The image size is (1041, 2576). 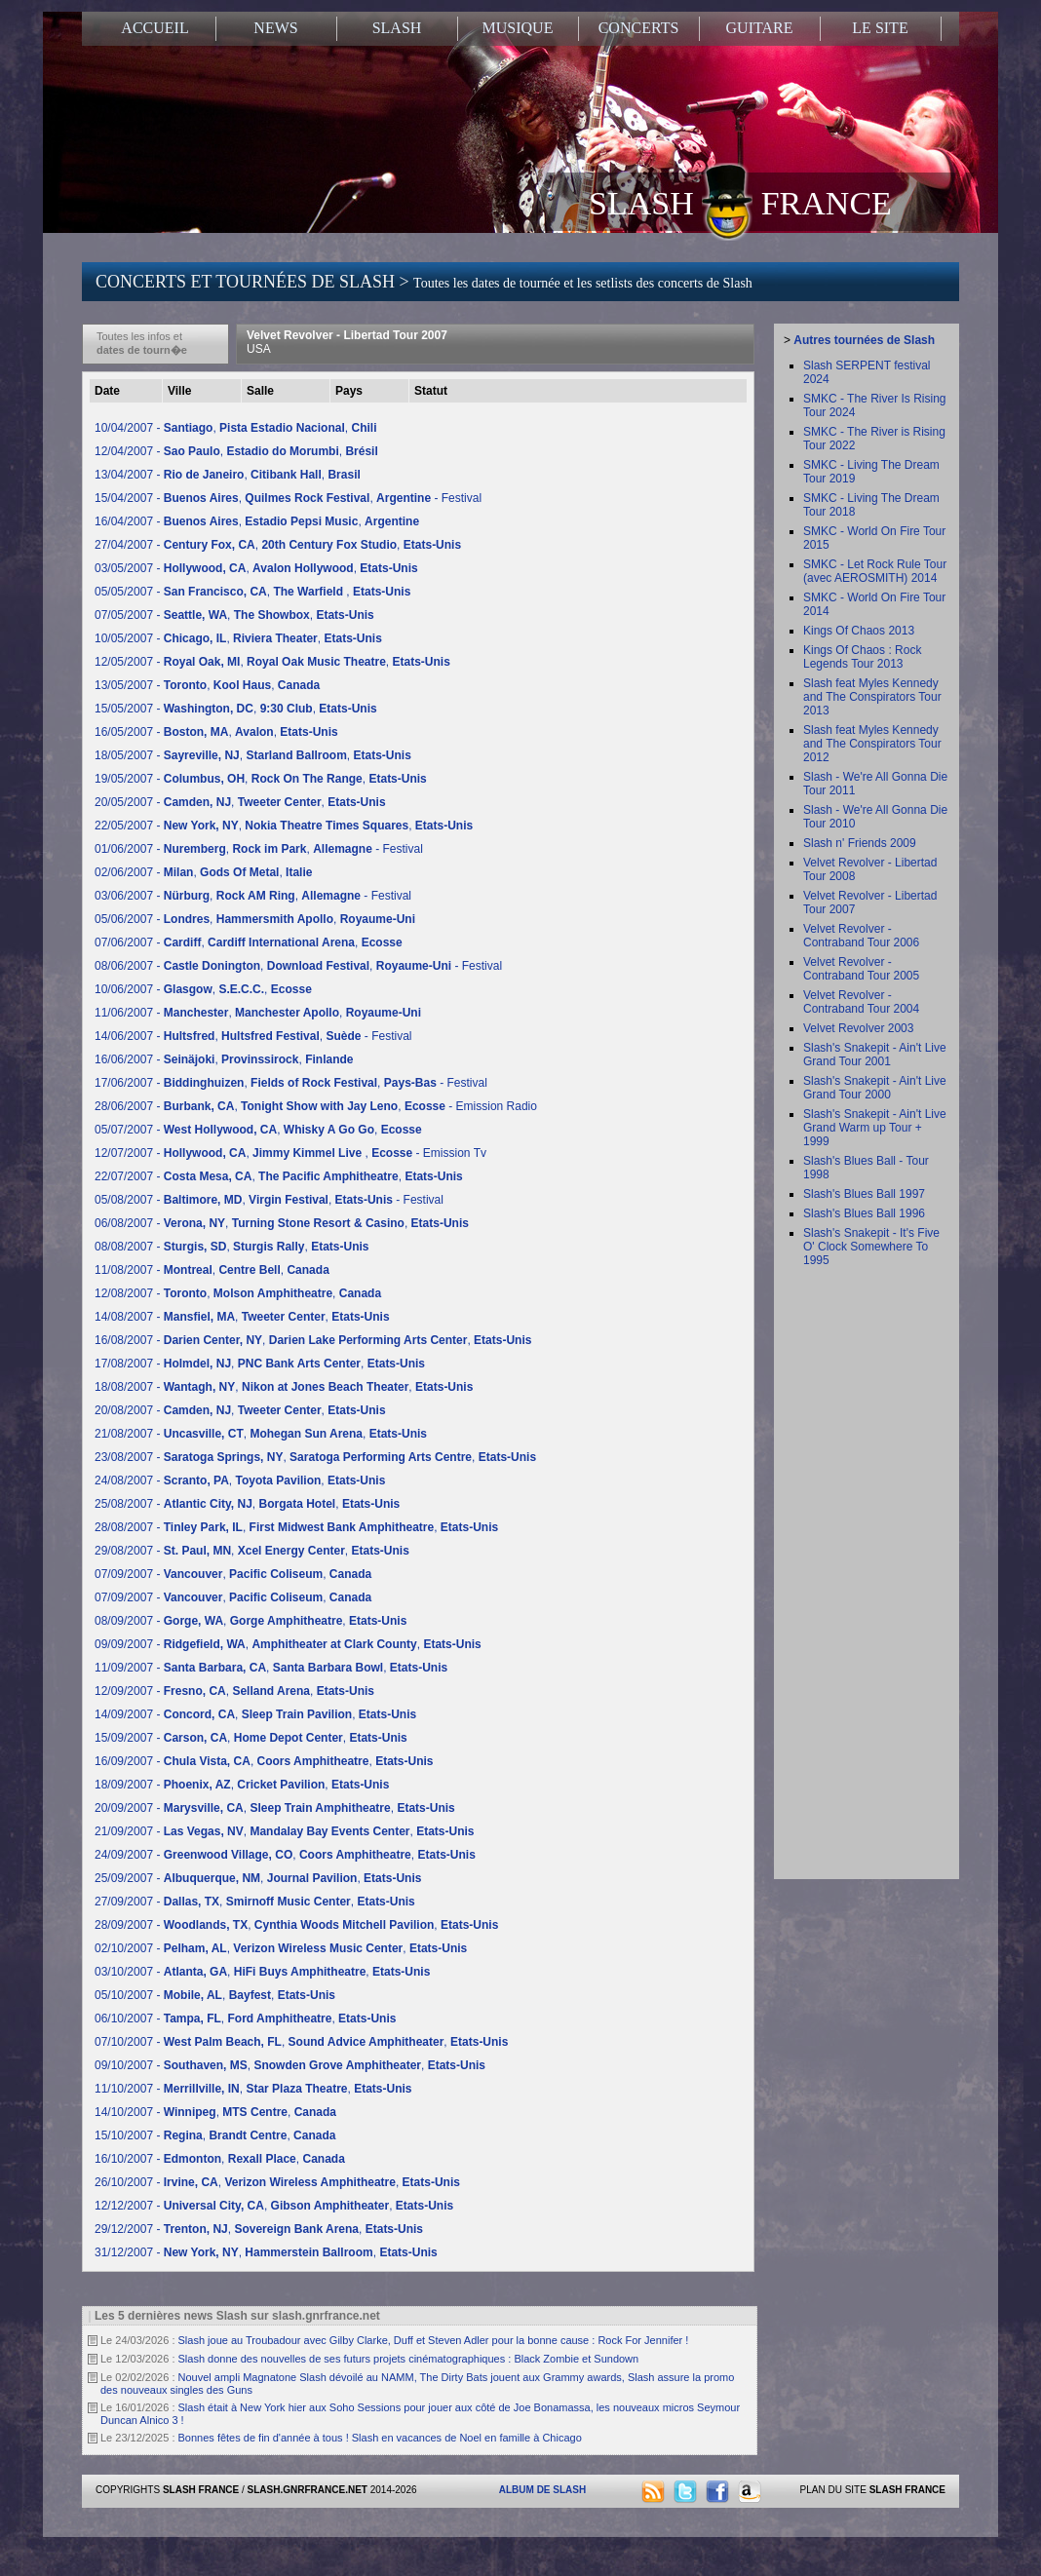 I want to click on 15/10/2007 - , ,, so click(x=215, y=2135).